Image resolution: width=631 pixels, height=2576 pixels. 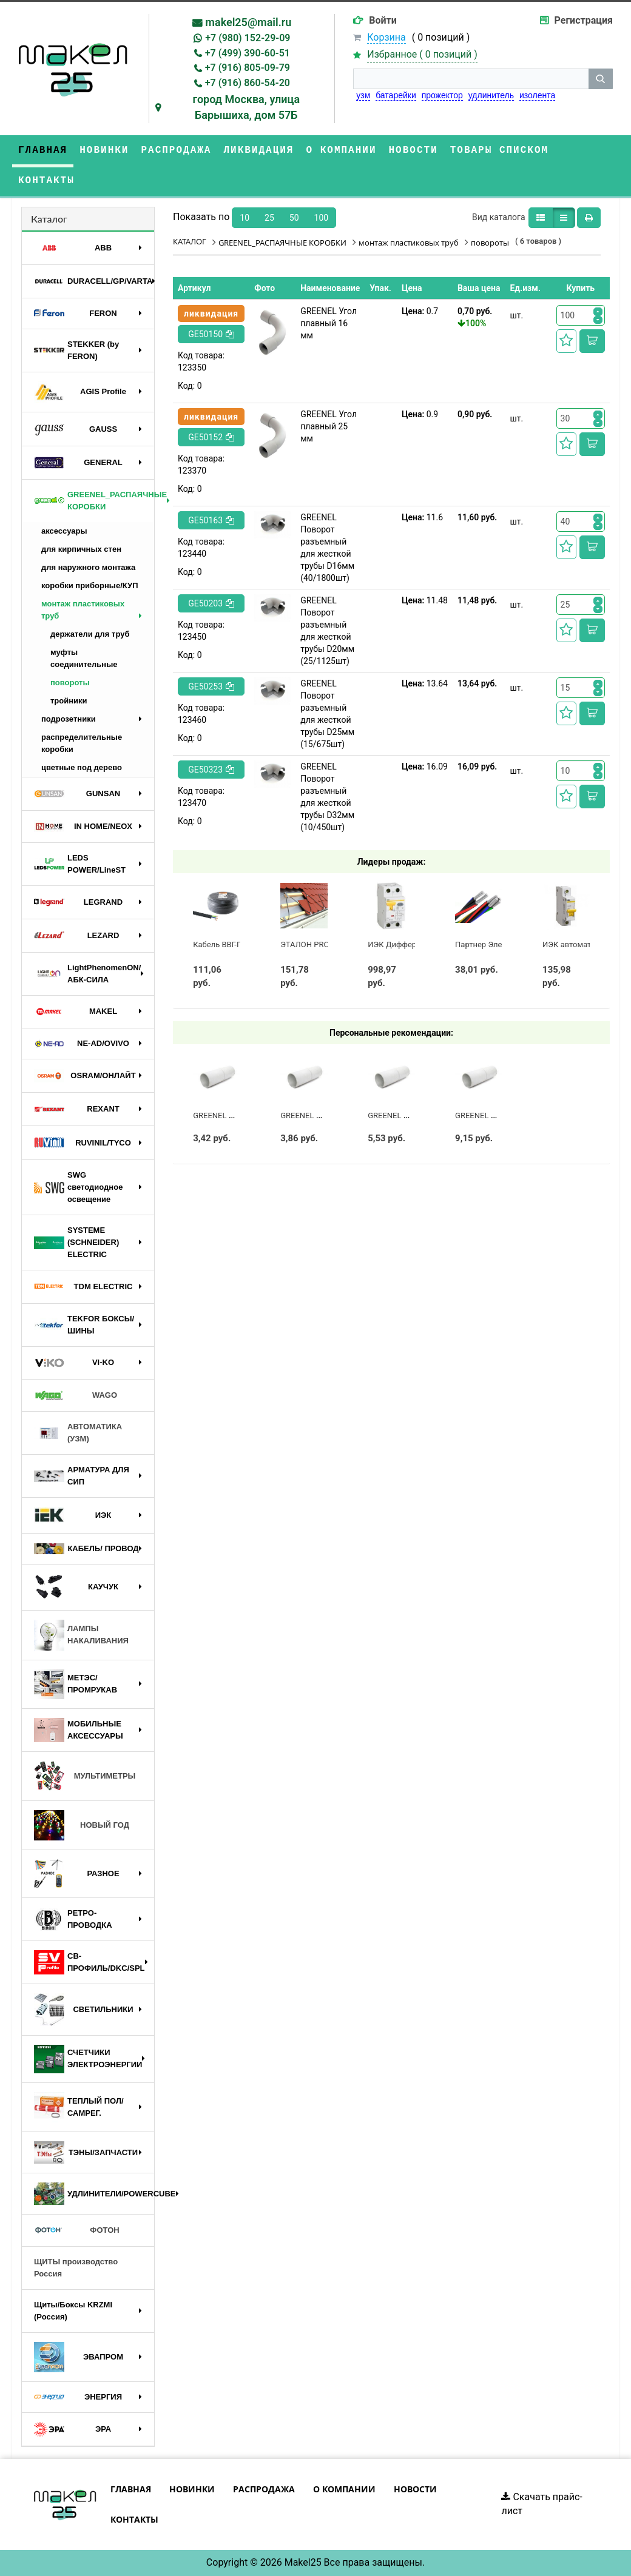 What do you see at coordinates (327, 797) in the screenshot?
I see `GREENEL Поворот разъемный для жесткой трубы D32мм (10/450шт)` at bounding box center [327, 797].